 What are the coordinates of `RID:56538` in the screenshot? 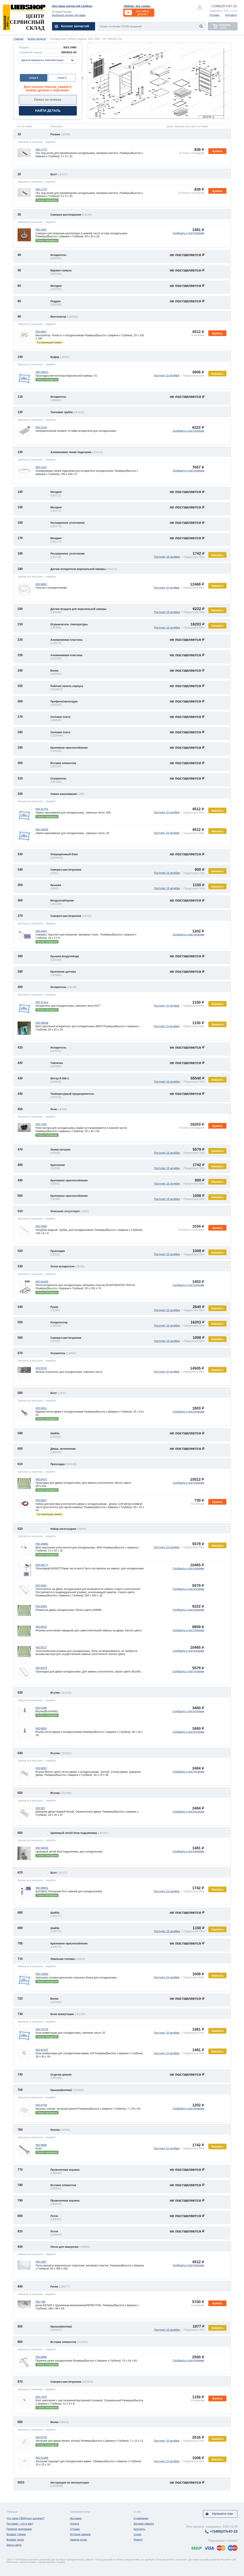 It's located at (41, 1022).